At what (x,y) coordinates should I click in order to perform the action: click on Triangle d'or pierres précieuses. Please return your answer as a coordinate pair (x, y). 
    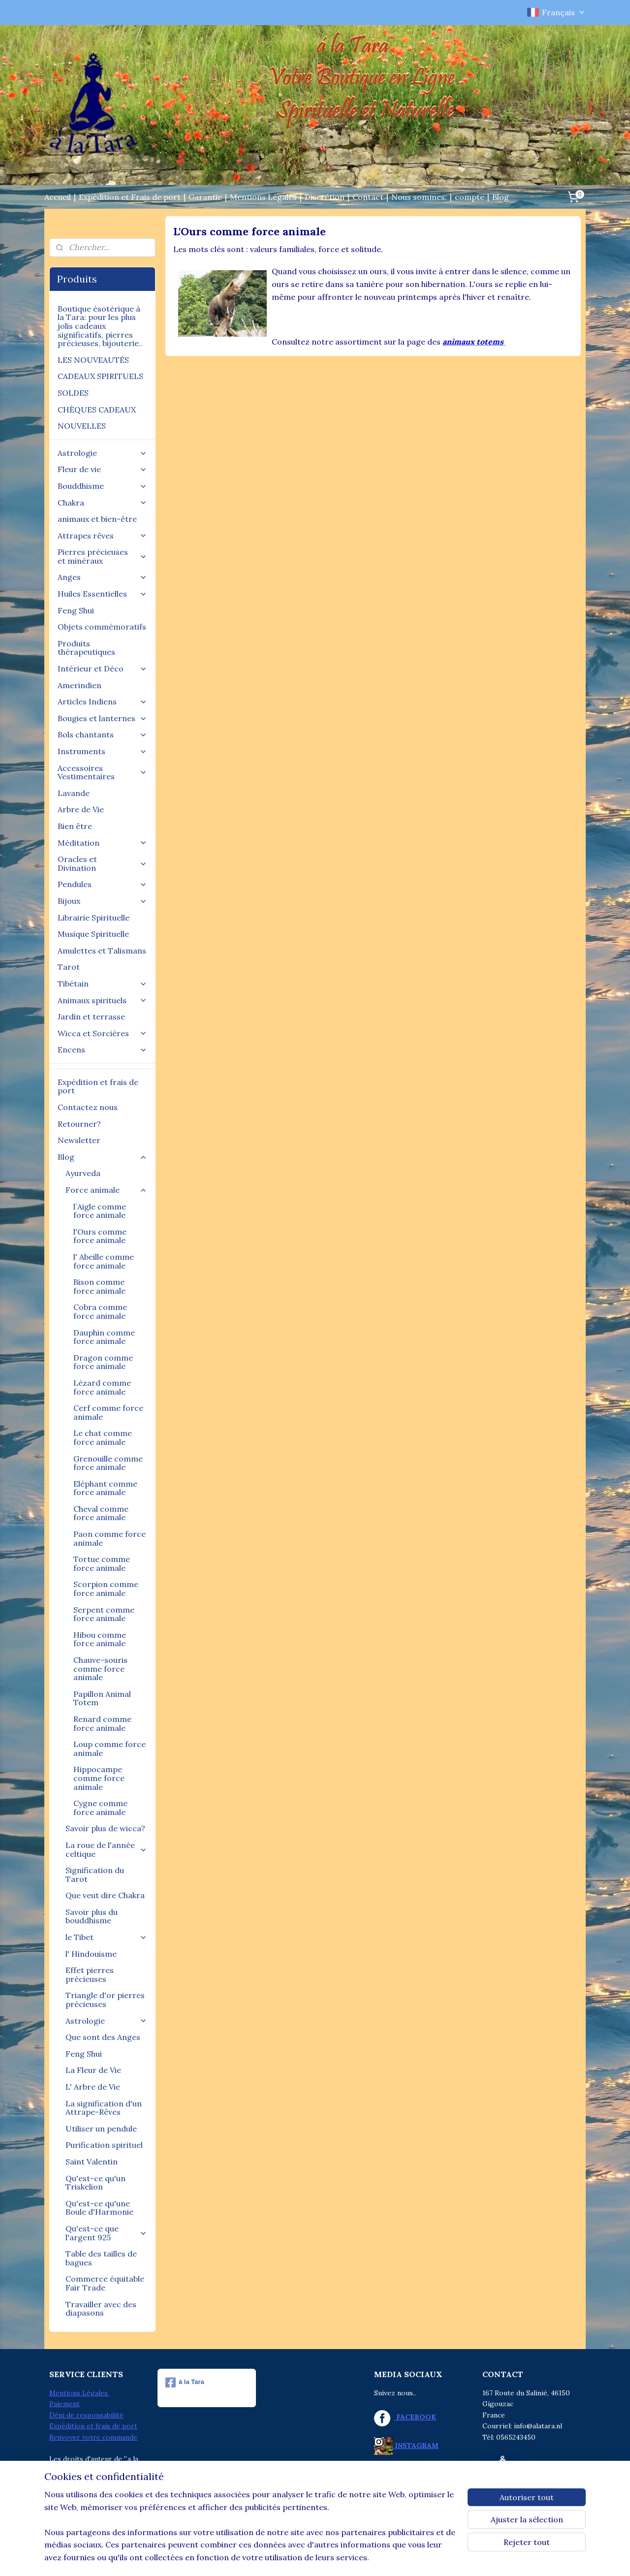
    Looking at the image, I should click on (105, 1999).